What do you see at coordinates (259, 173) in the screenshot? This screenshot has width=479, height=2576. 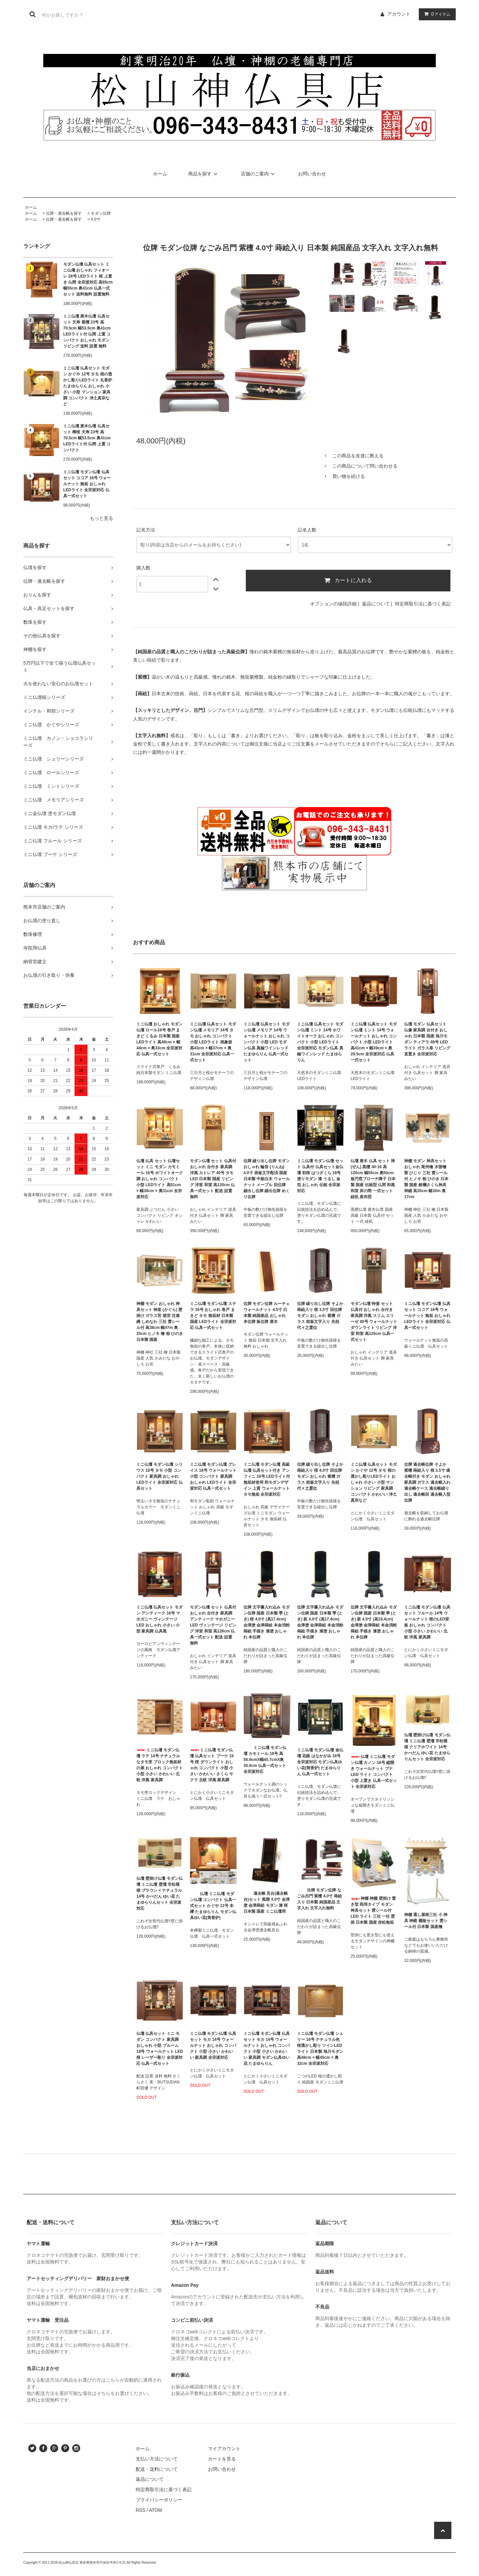 I see `店舗のご案内` at bounding box center [259, 173].